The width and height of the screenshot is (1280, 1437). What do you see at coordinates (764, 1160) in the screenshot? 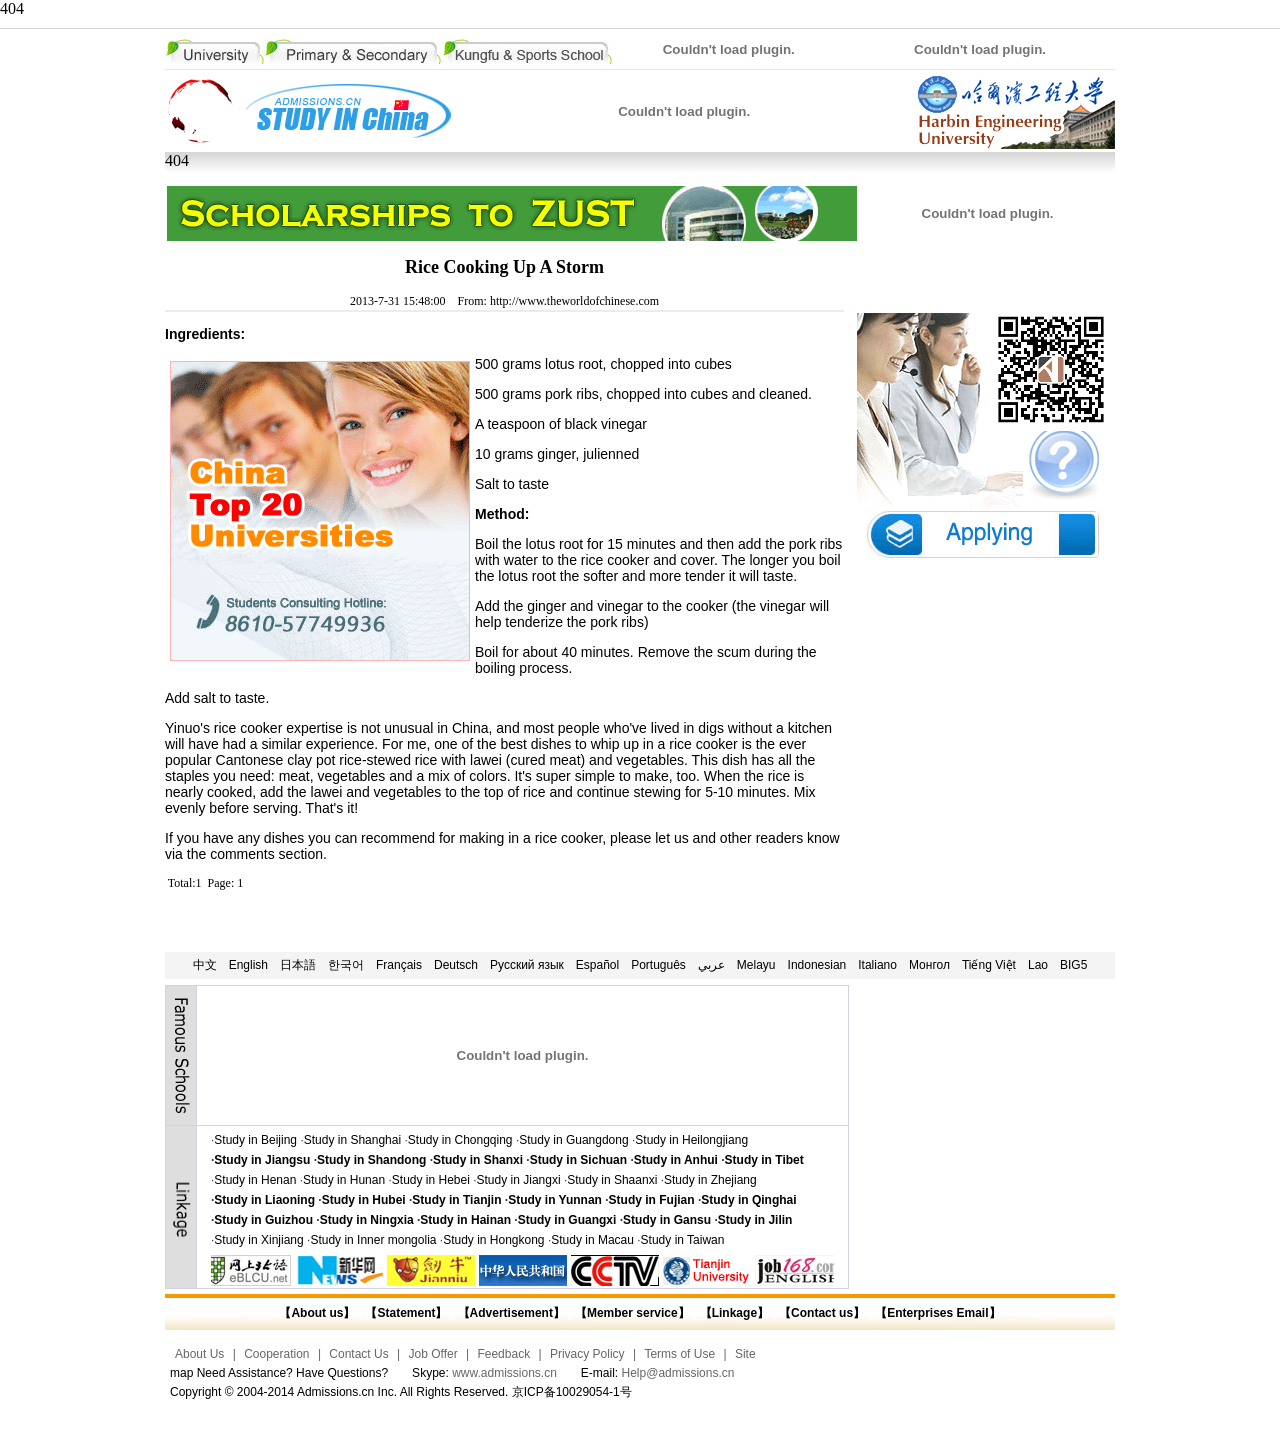
I see `Study in Tibet` at bounding box center [764, 1160].